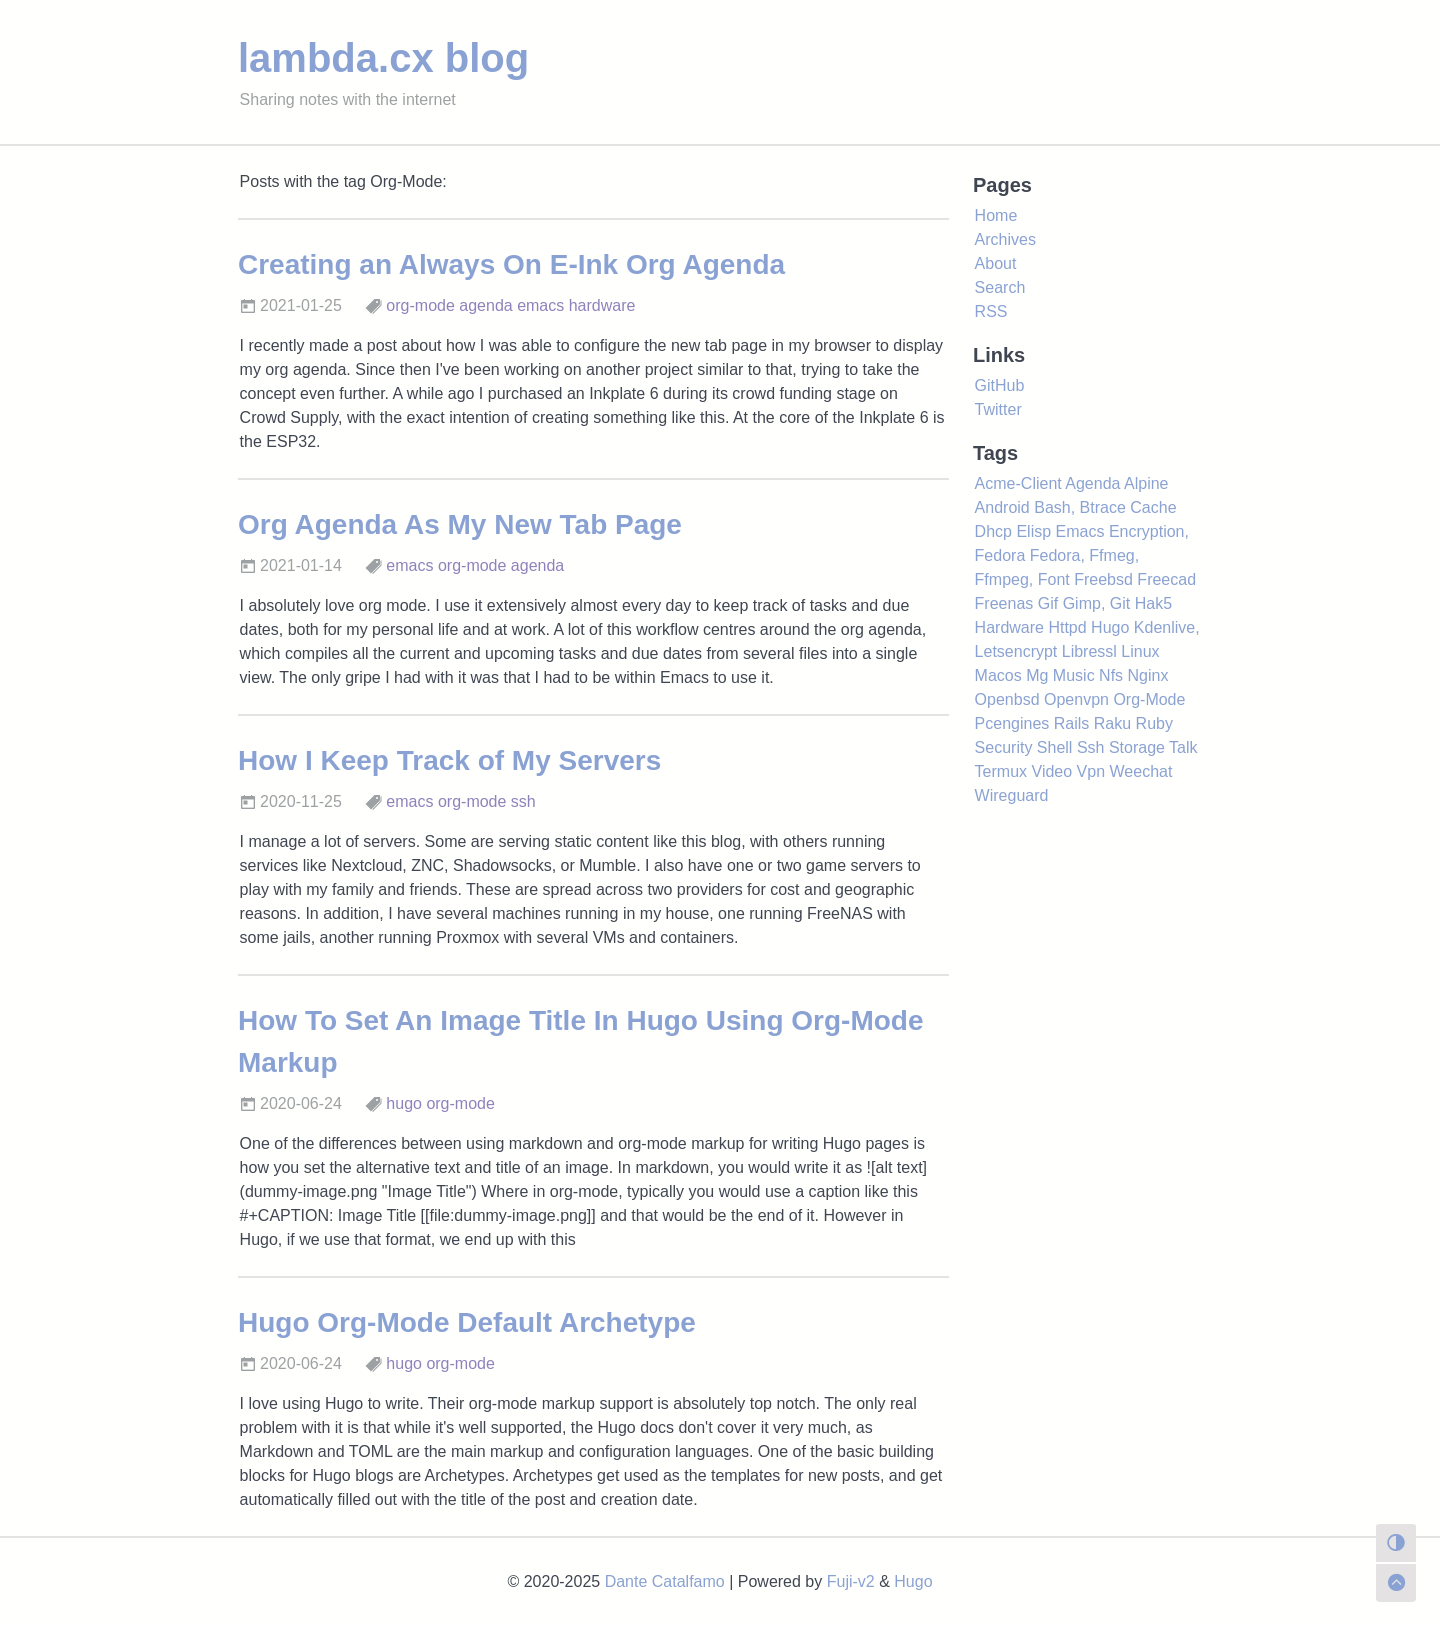 Image resolution: width=1440 pixels, height=1626 pixels. What do you see at coordinates (1146, 483) in the screenshot?
I see `Alpine` at bounding box center [1146, 483].